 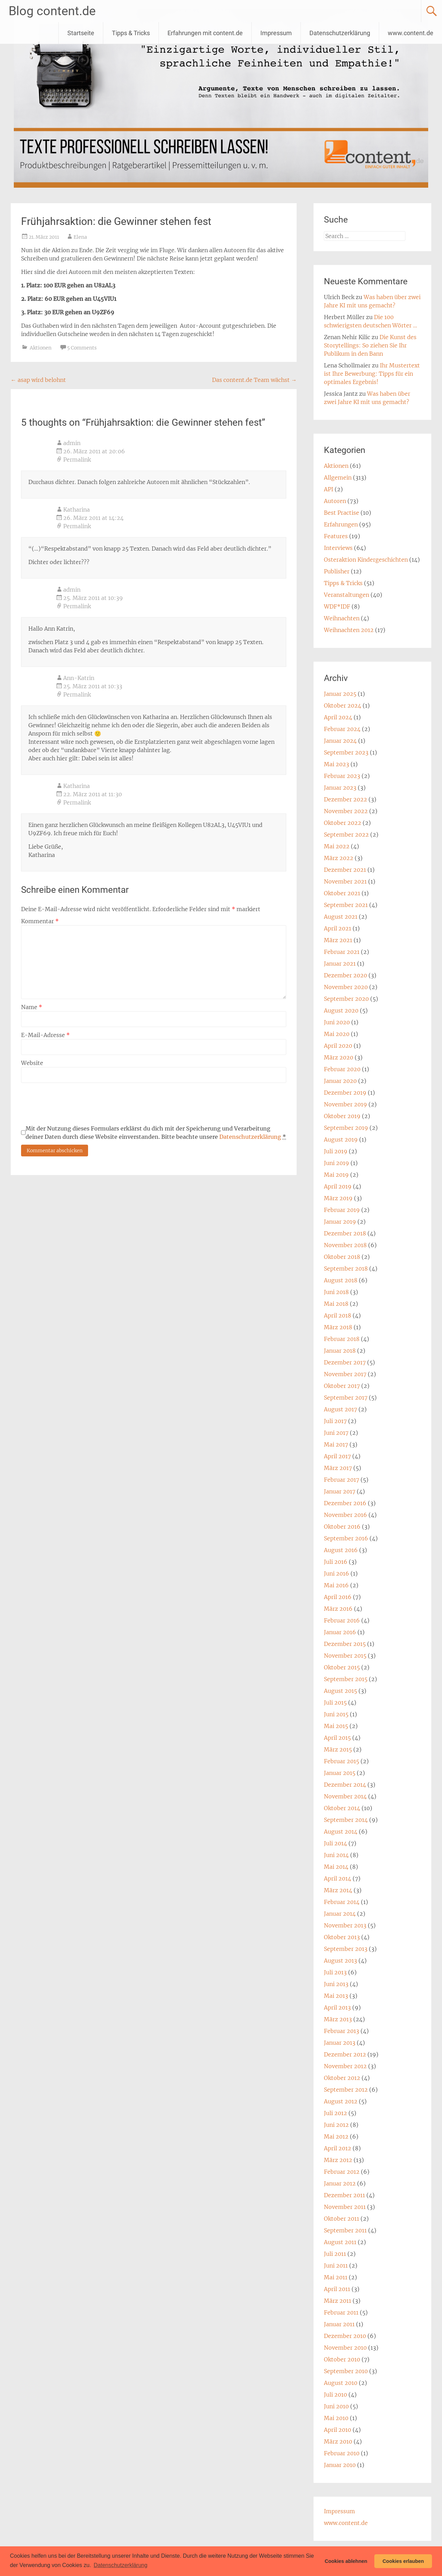 I want to click on Juni 2015, so click(x=336, y=1714).